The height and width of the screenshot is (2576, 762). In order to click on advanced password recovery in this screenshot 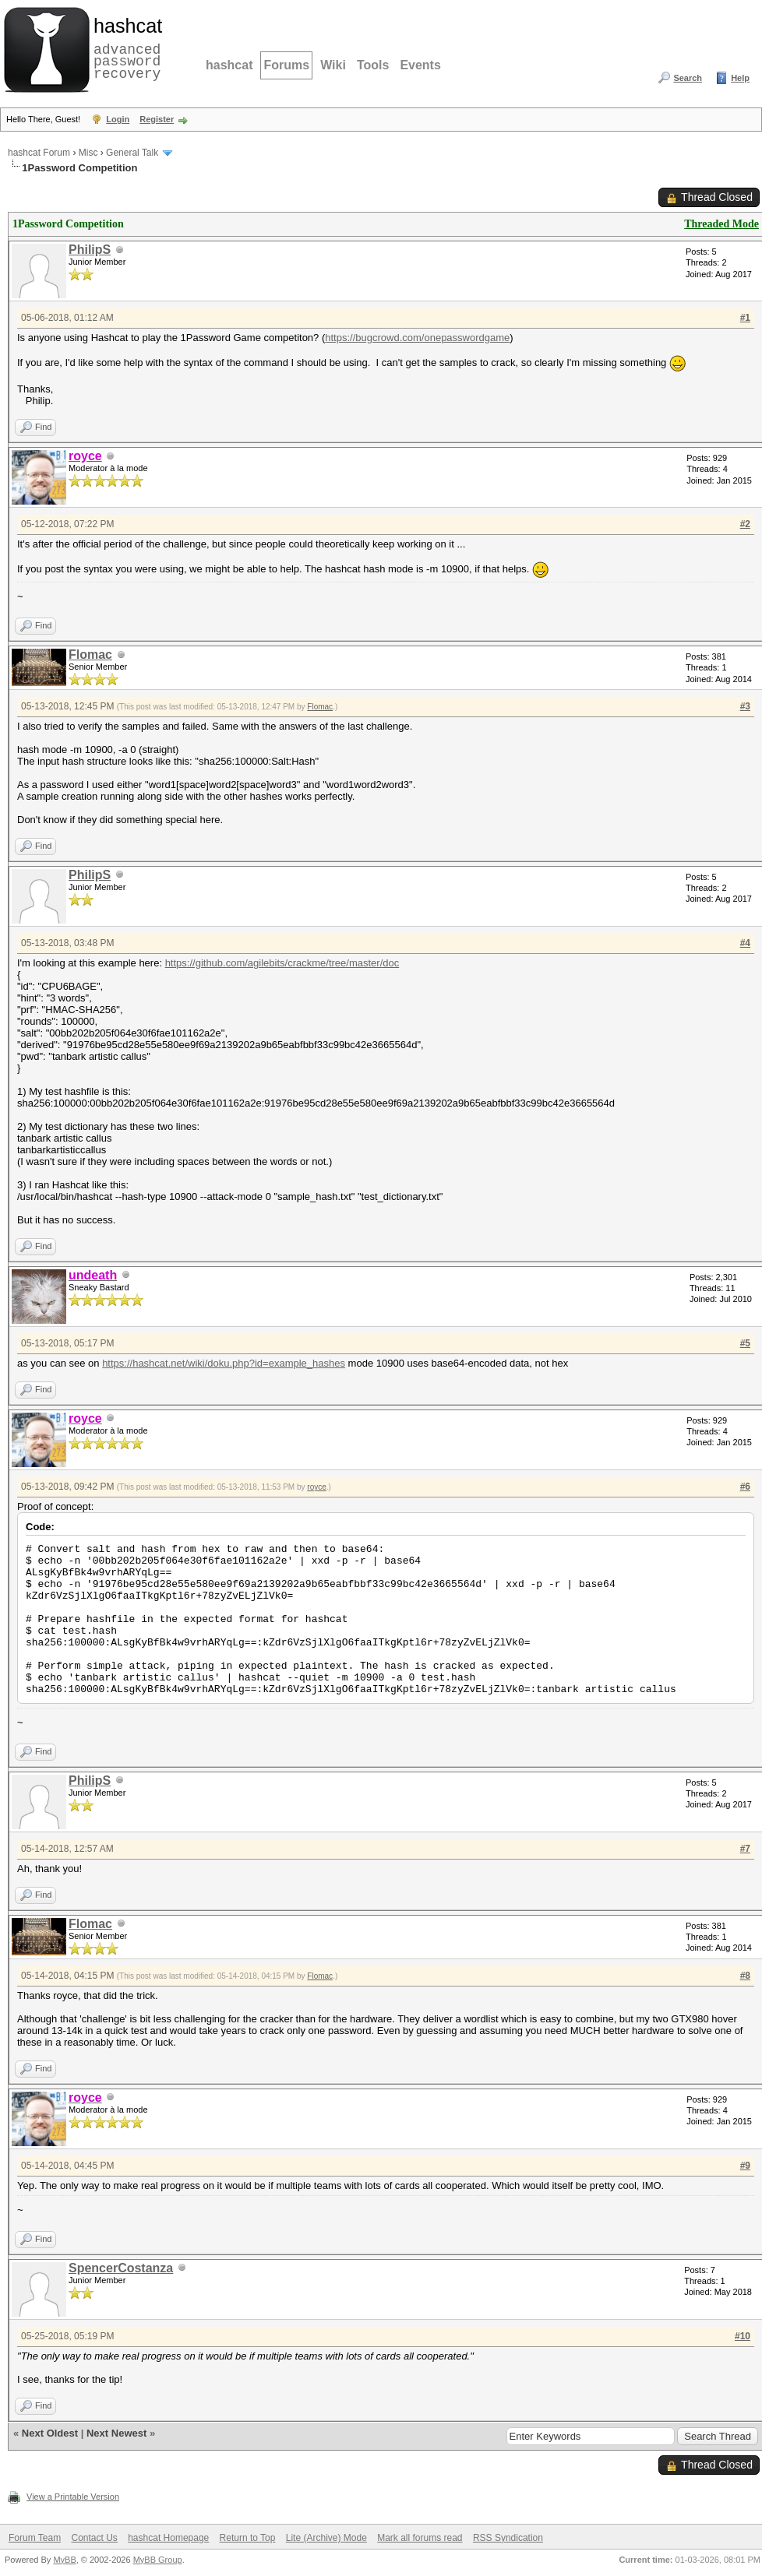, I will do `click(124, 47)`.